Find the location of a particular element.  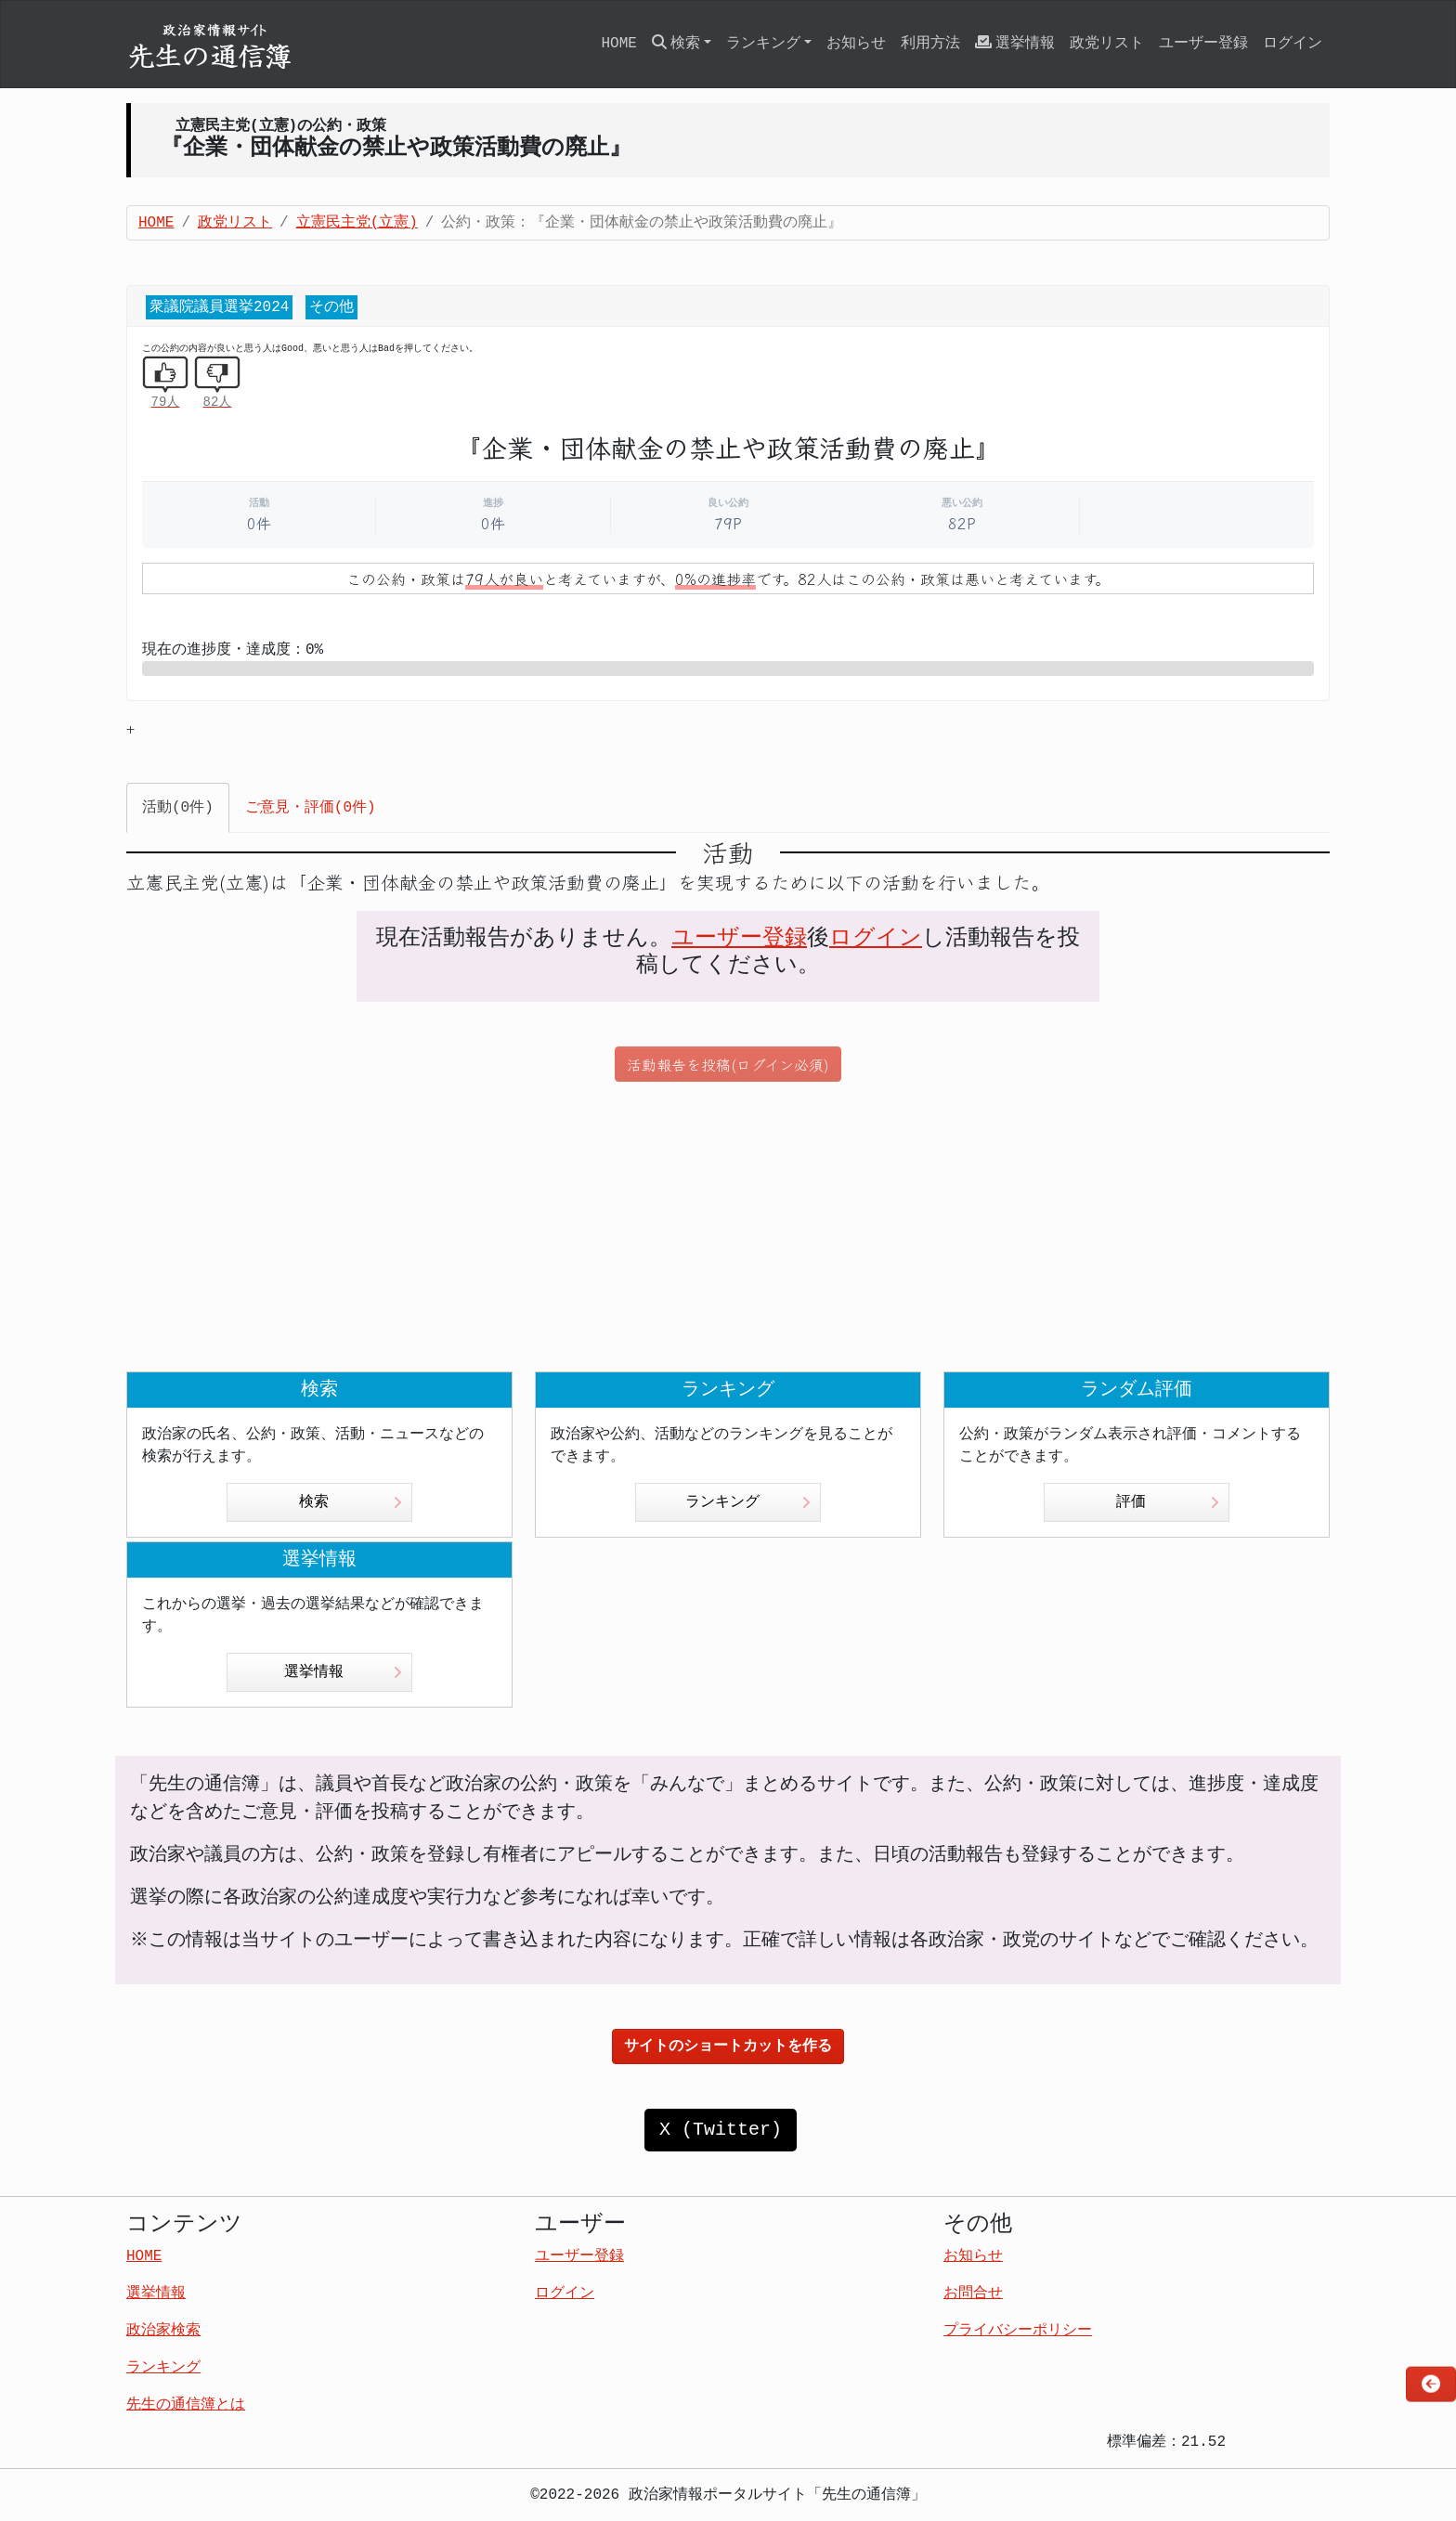

活動(0件) [tab] is located at coordinates (178, 807).